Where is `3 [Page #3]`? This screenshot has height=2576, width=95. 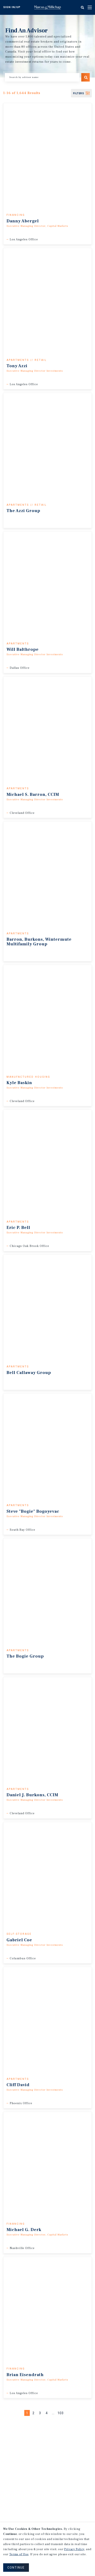
3 [Page #3] is located at coordinates (40, 2413).